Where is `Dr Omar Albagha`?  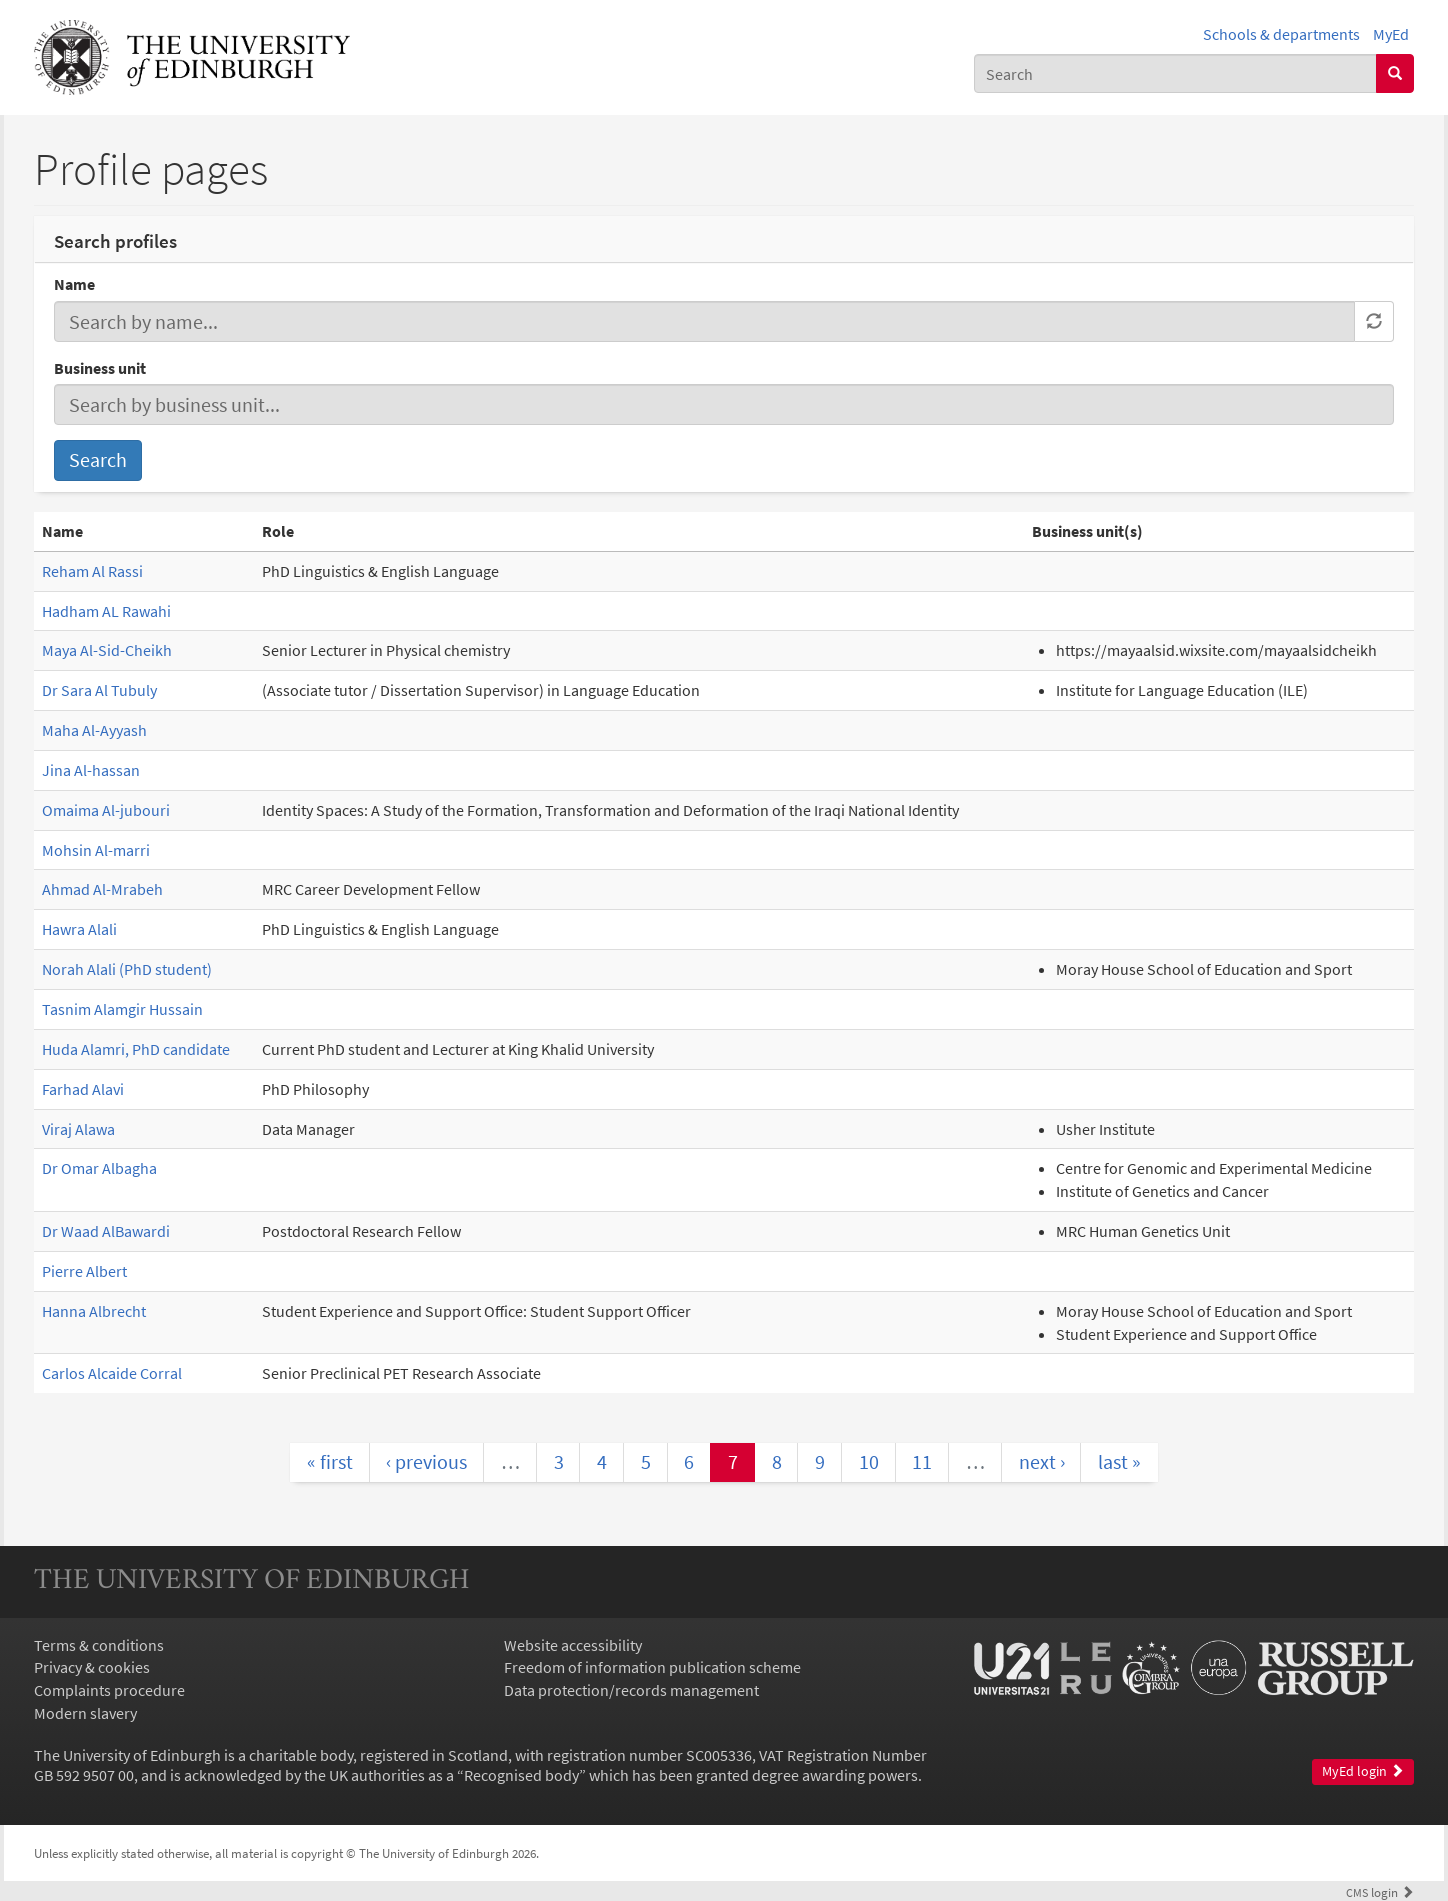
Dr Omar Albagha is located at coordinates (99, 1168).